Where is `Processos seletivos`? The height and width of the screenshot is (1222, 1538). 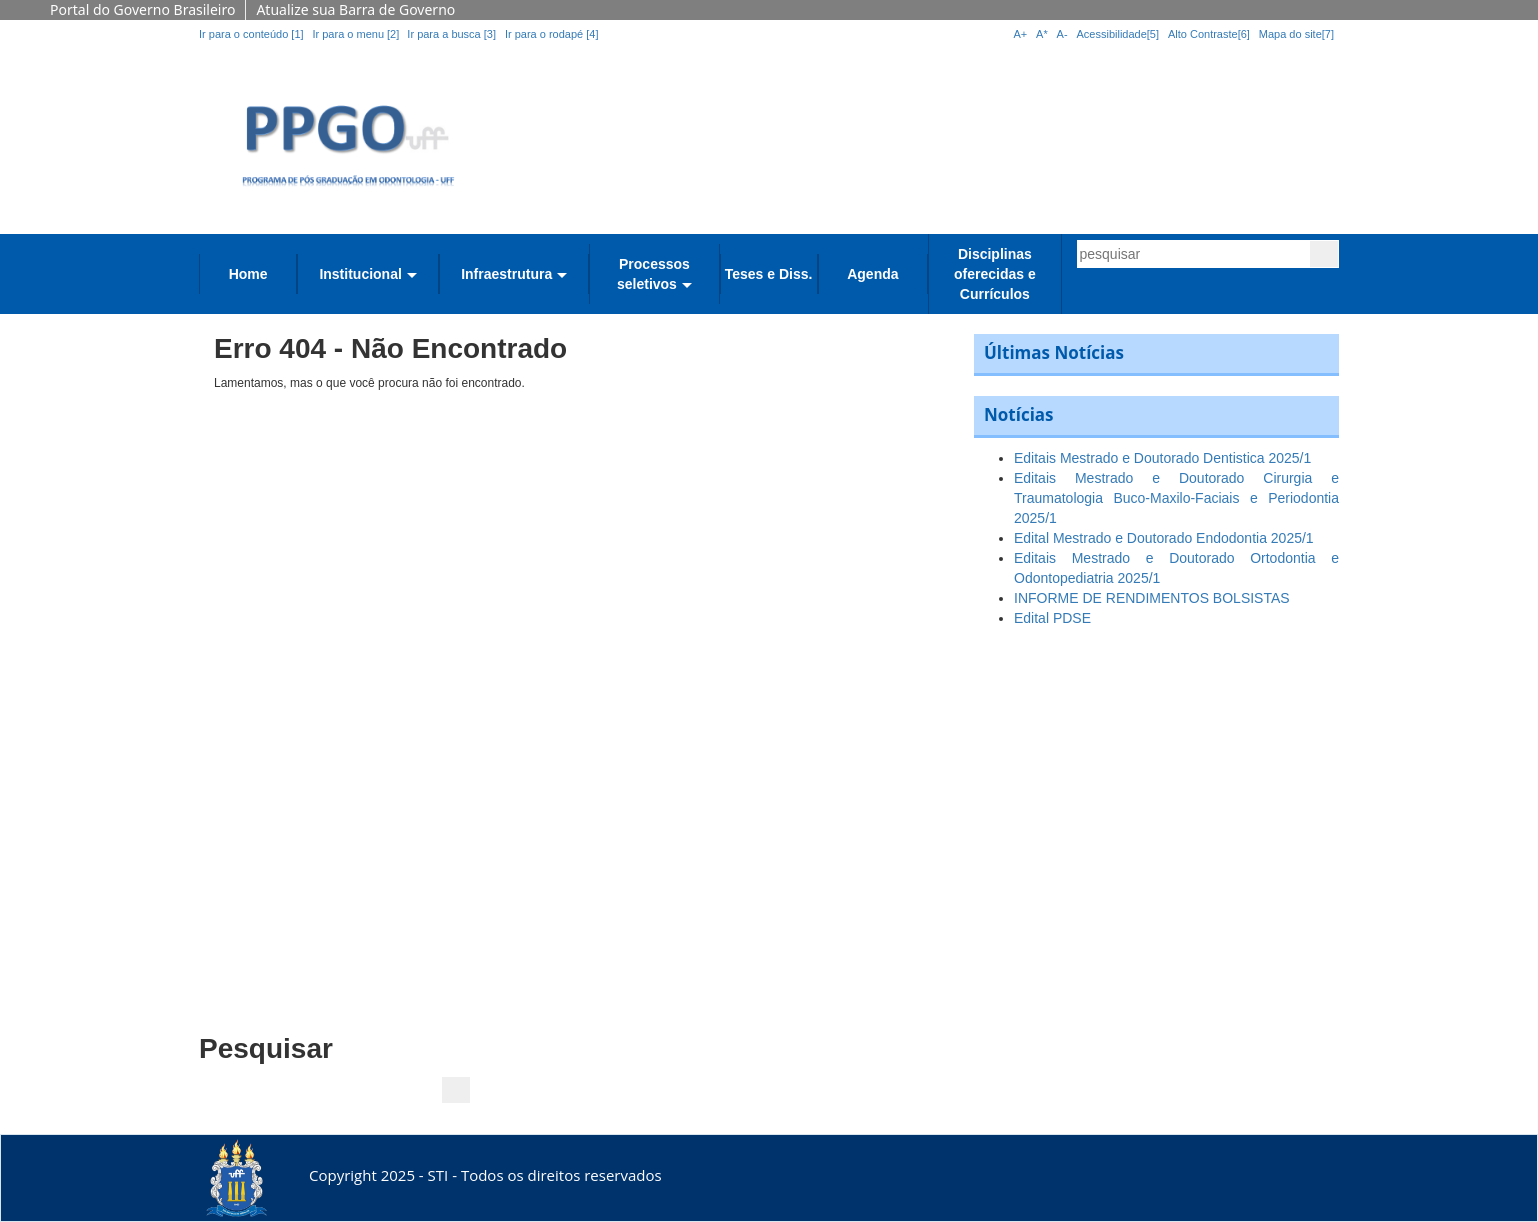
Processos seletivos is located at coordinates (653, 274).